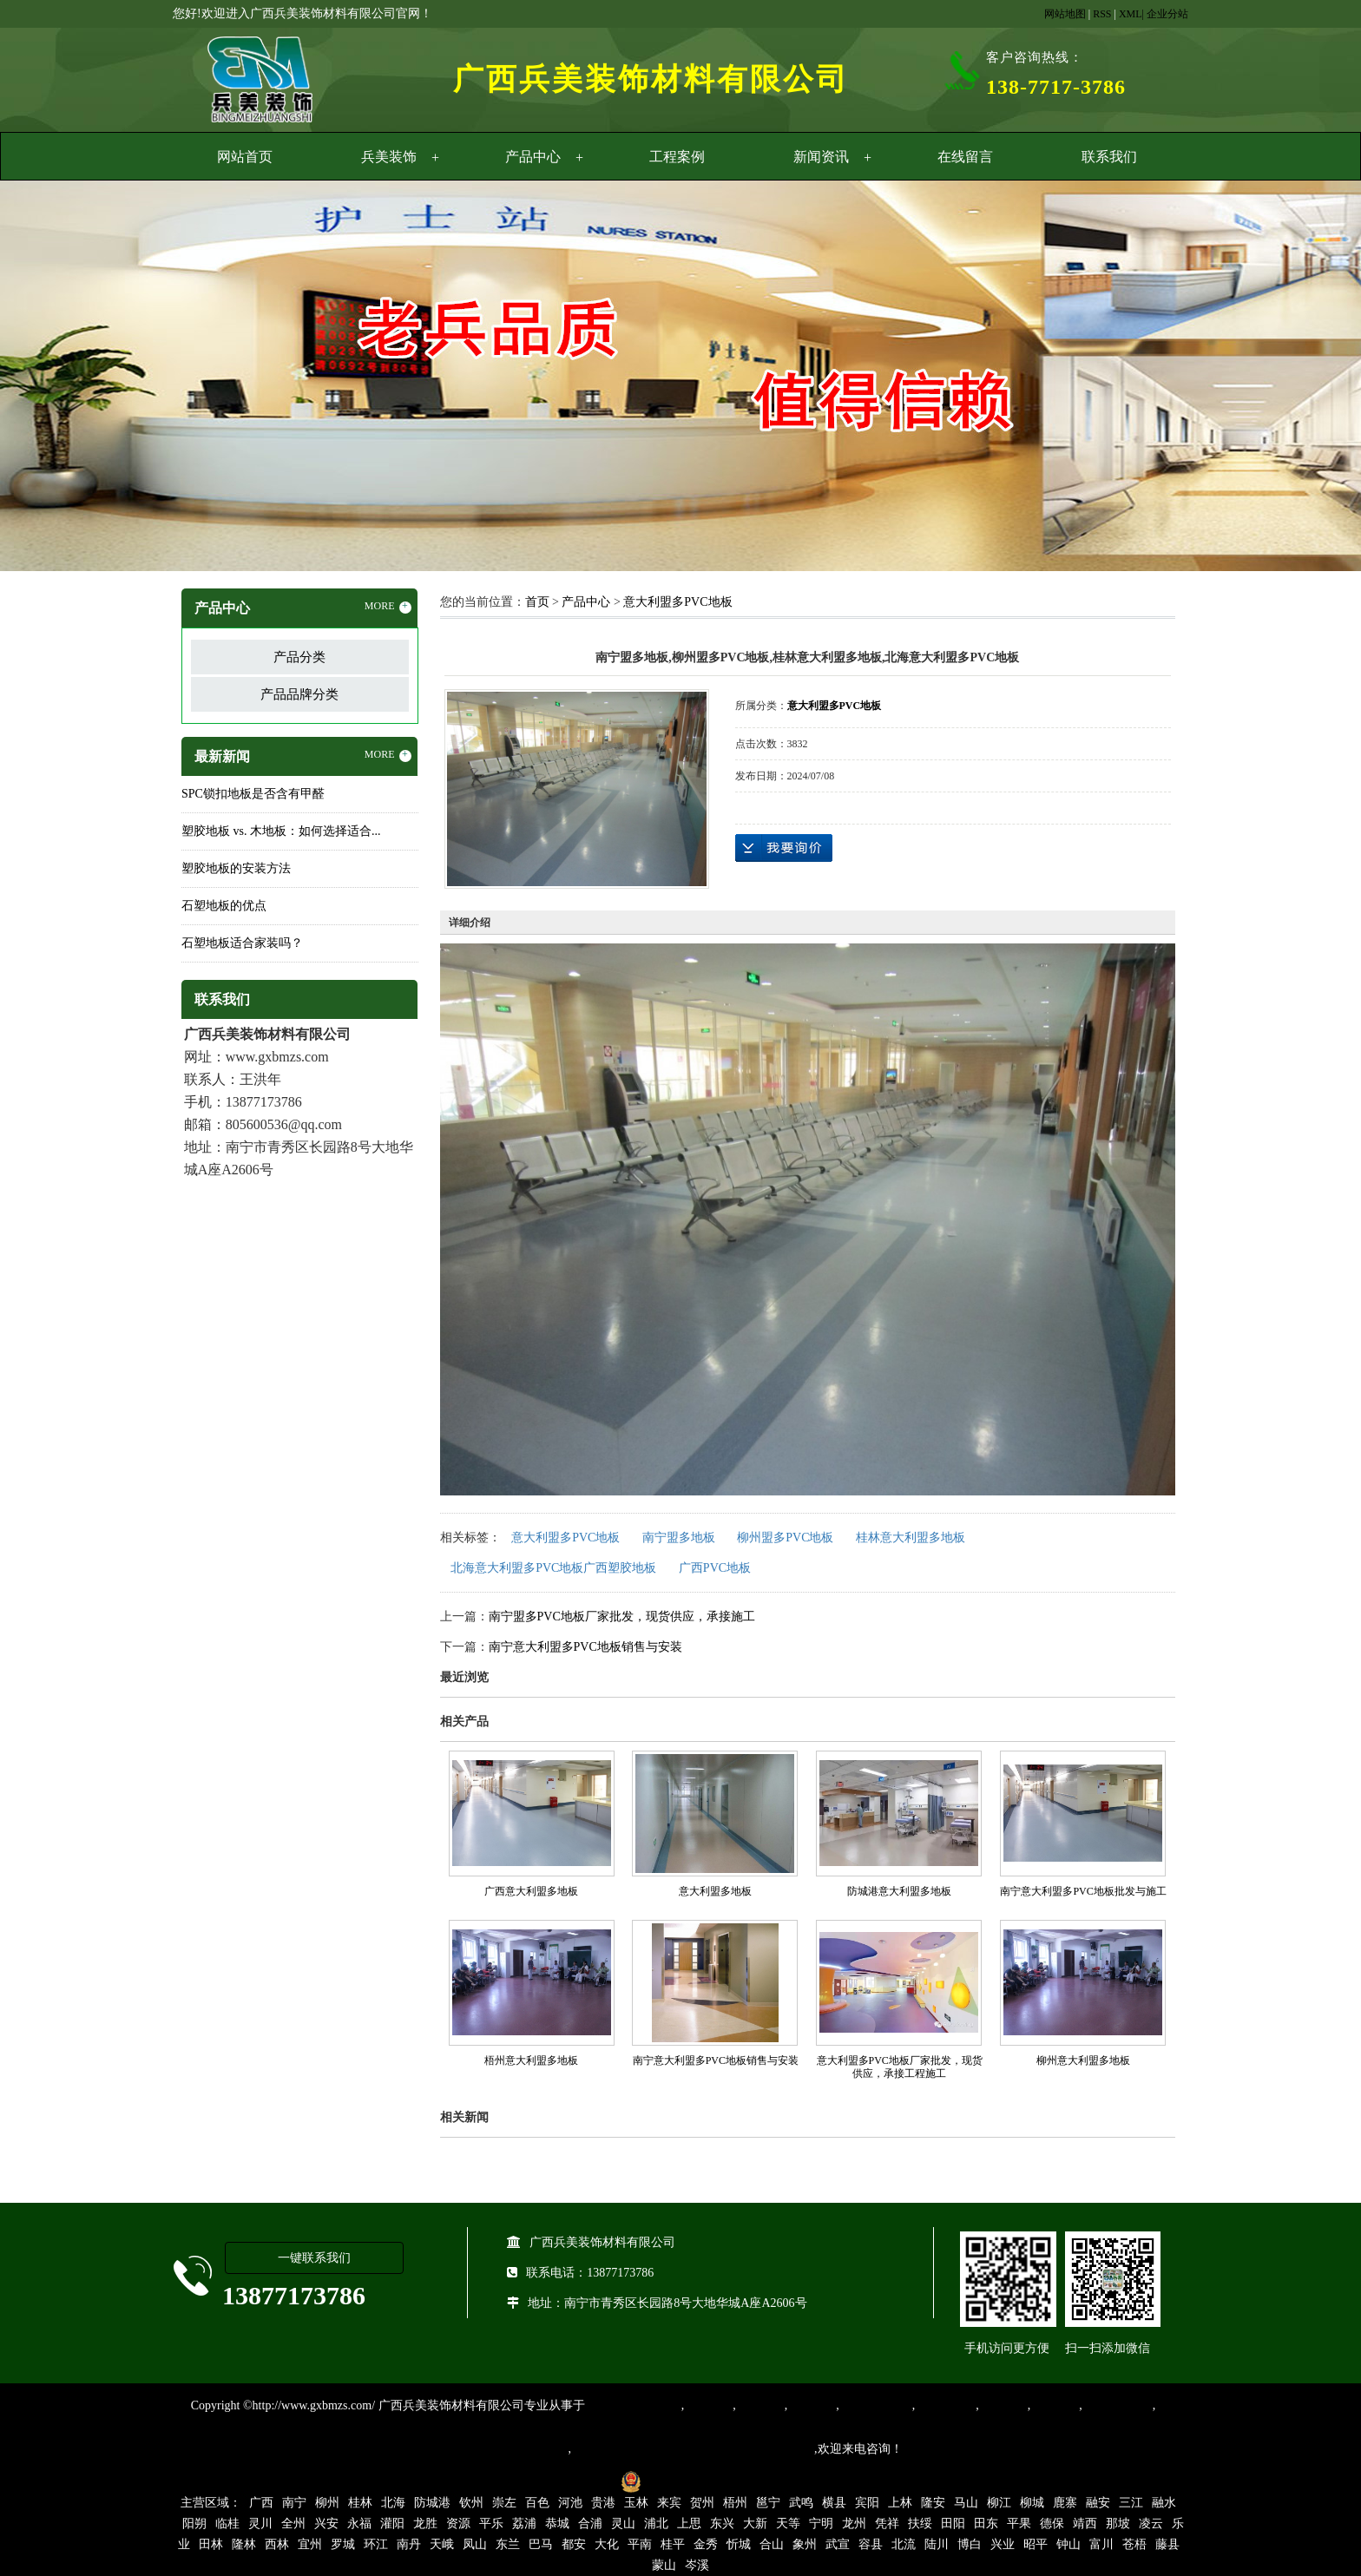 This screenshot has height=2576, width=1361. Describe the element at coordinates (715, 1567) in the screenshot. I see `广西PVC地板` at that location.